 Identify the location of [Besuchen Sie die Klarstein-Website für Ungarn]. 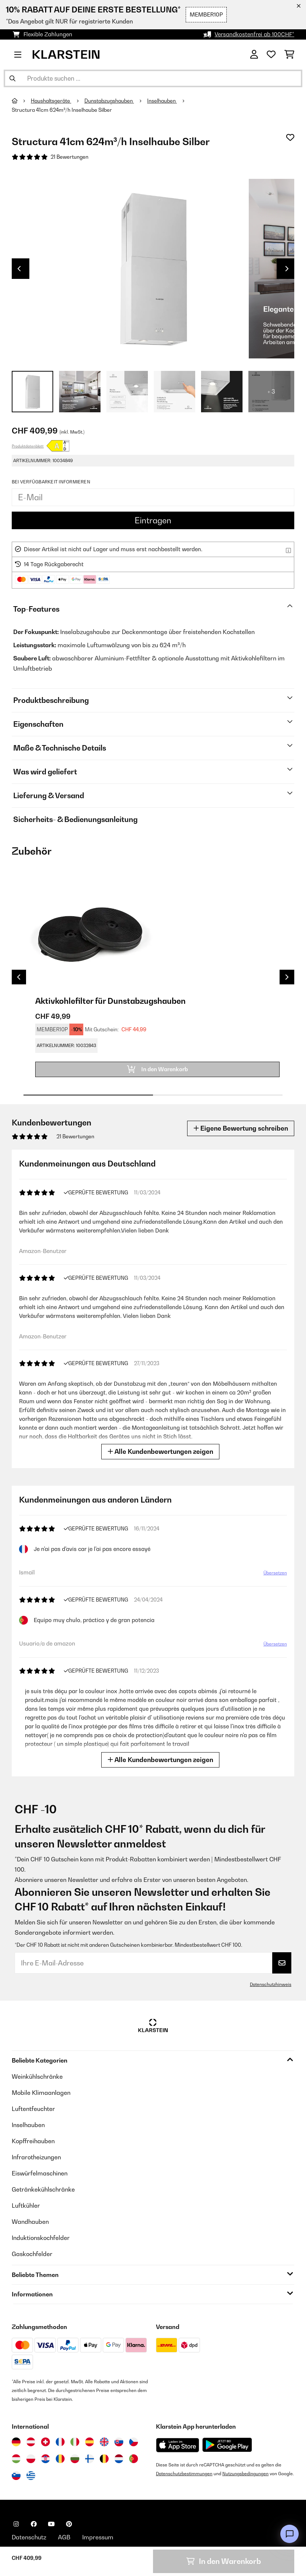
(16, 2458).